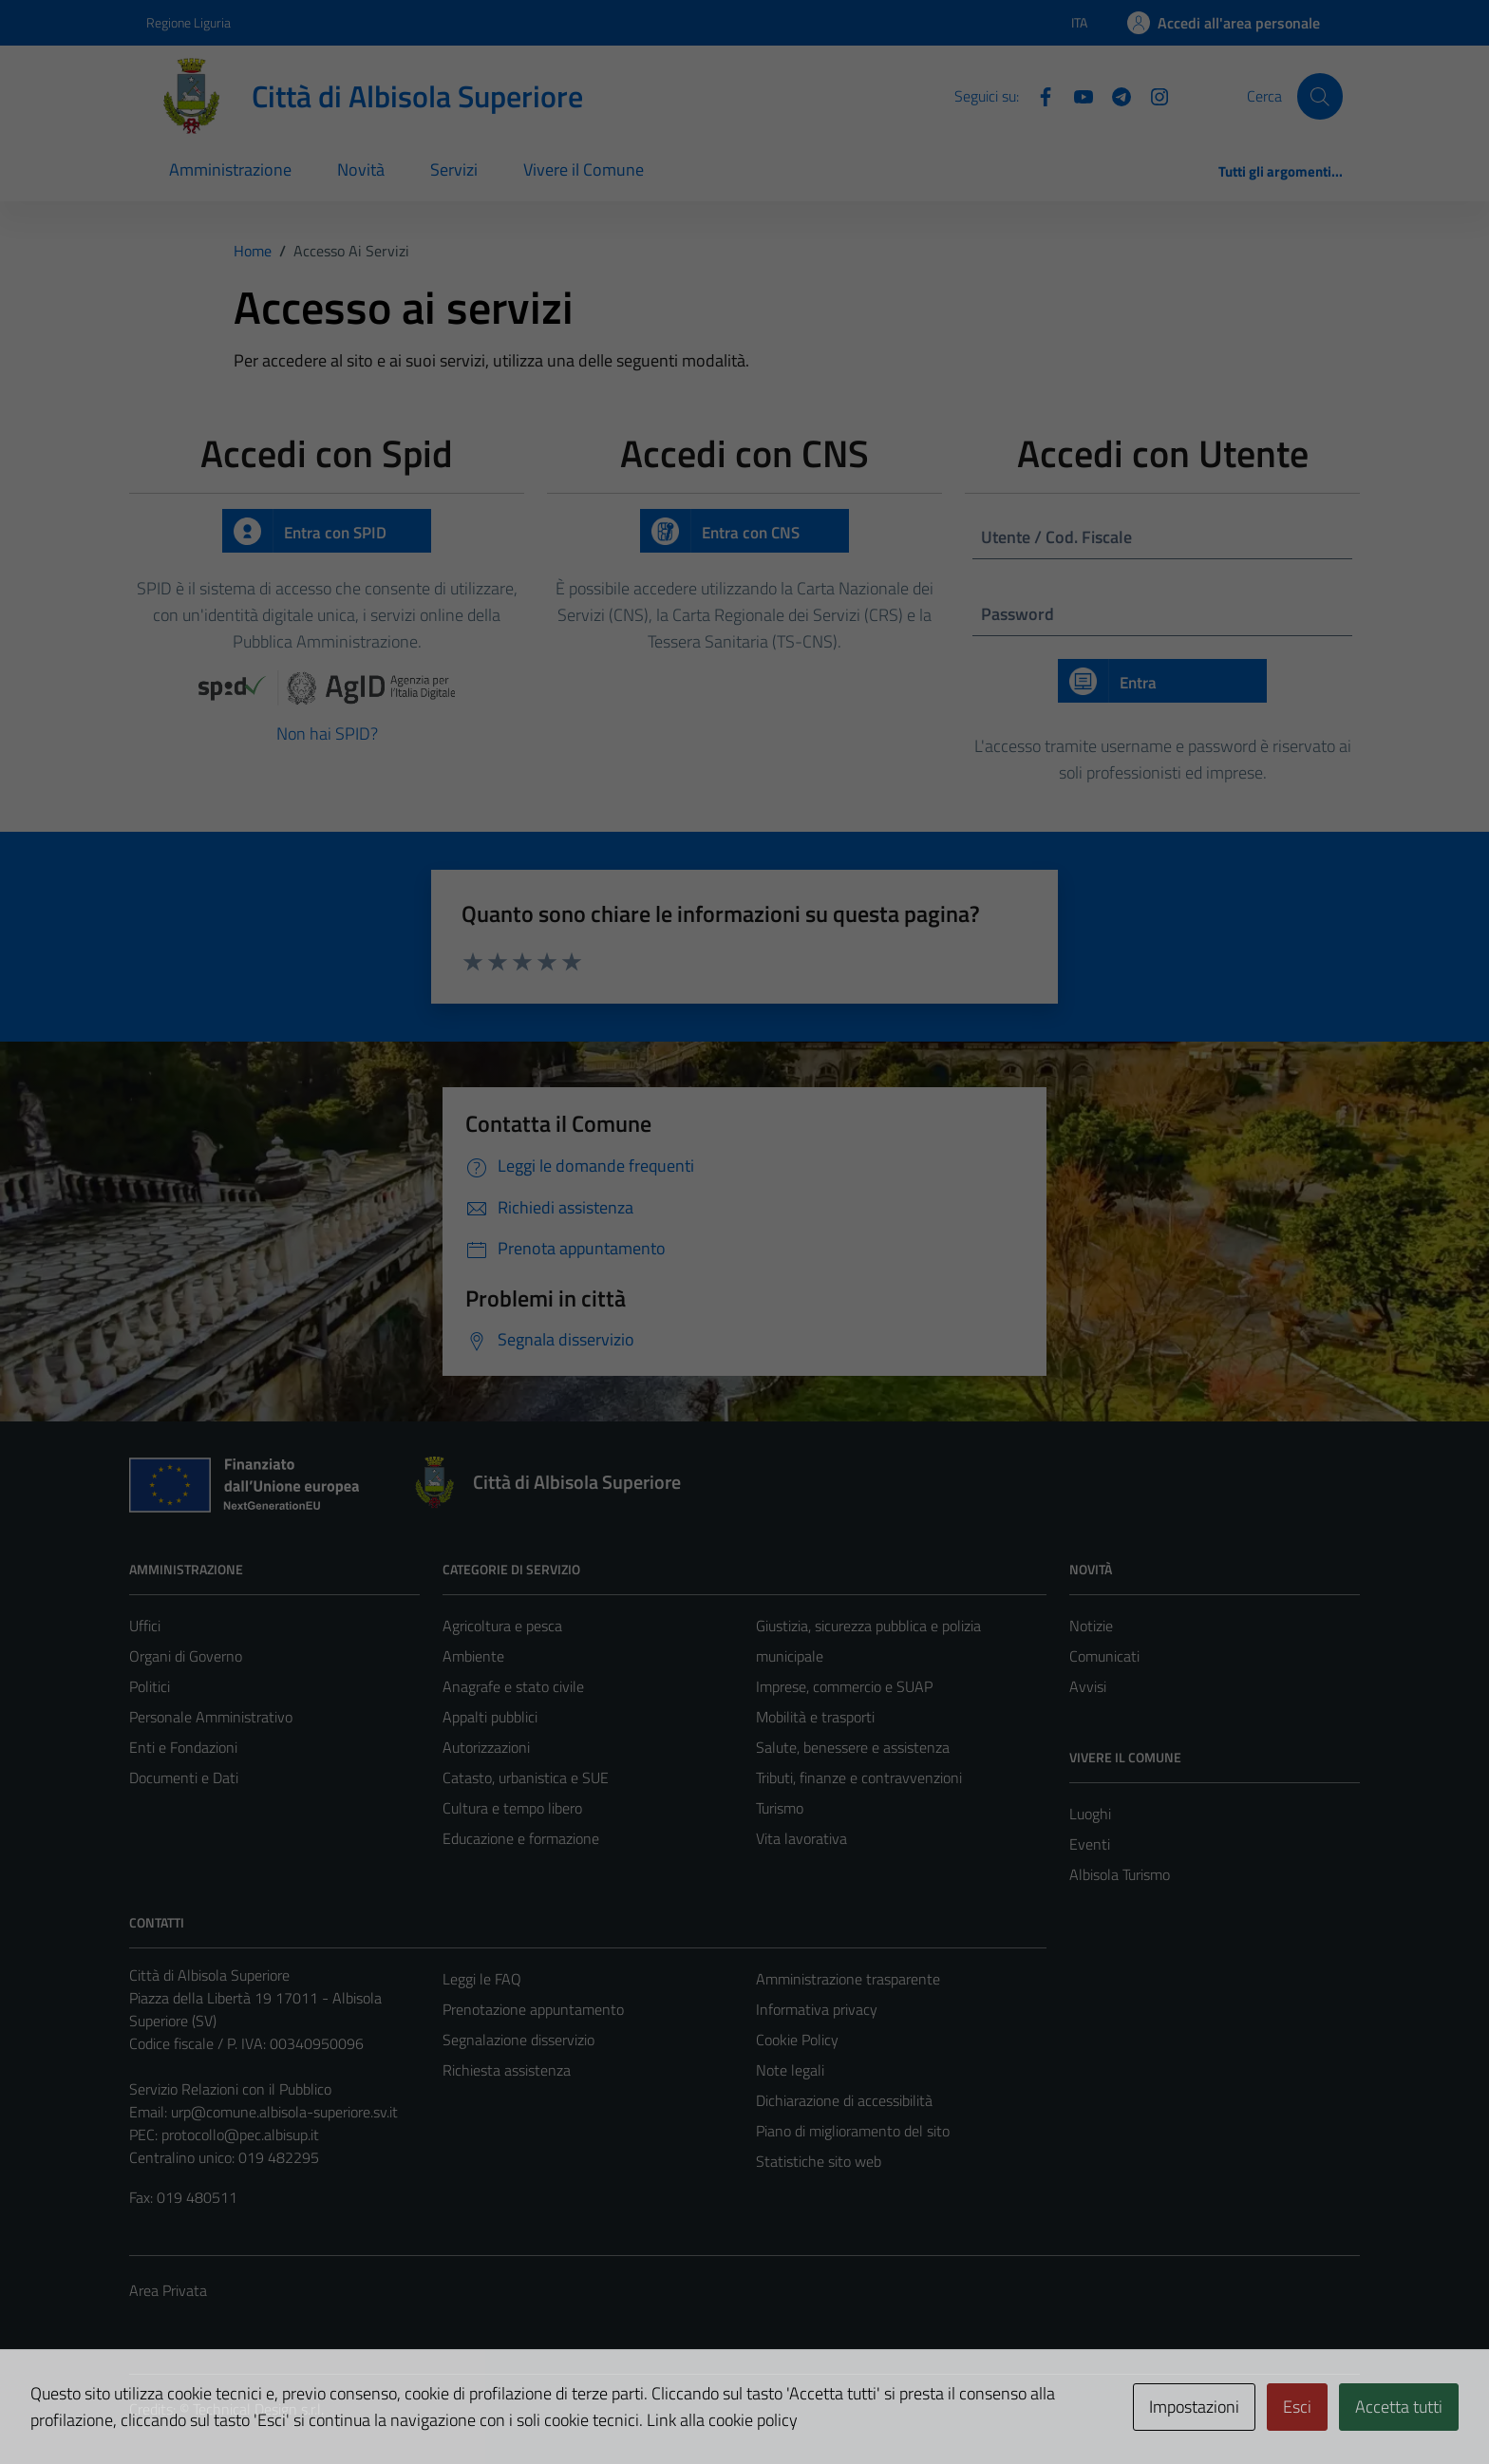 The width and height of the screenshot is (1489, 2464). I want to click on Luoghi, so click(1090, 1813).